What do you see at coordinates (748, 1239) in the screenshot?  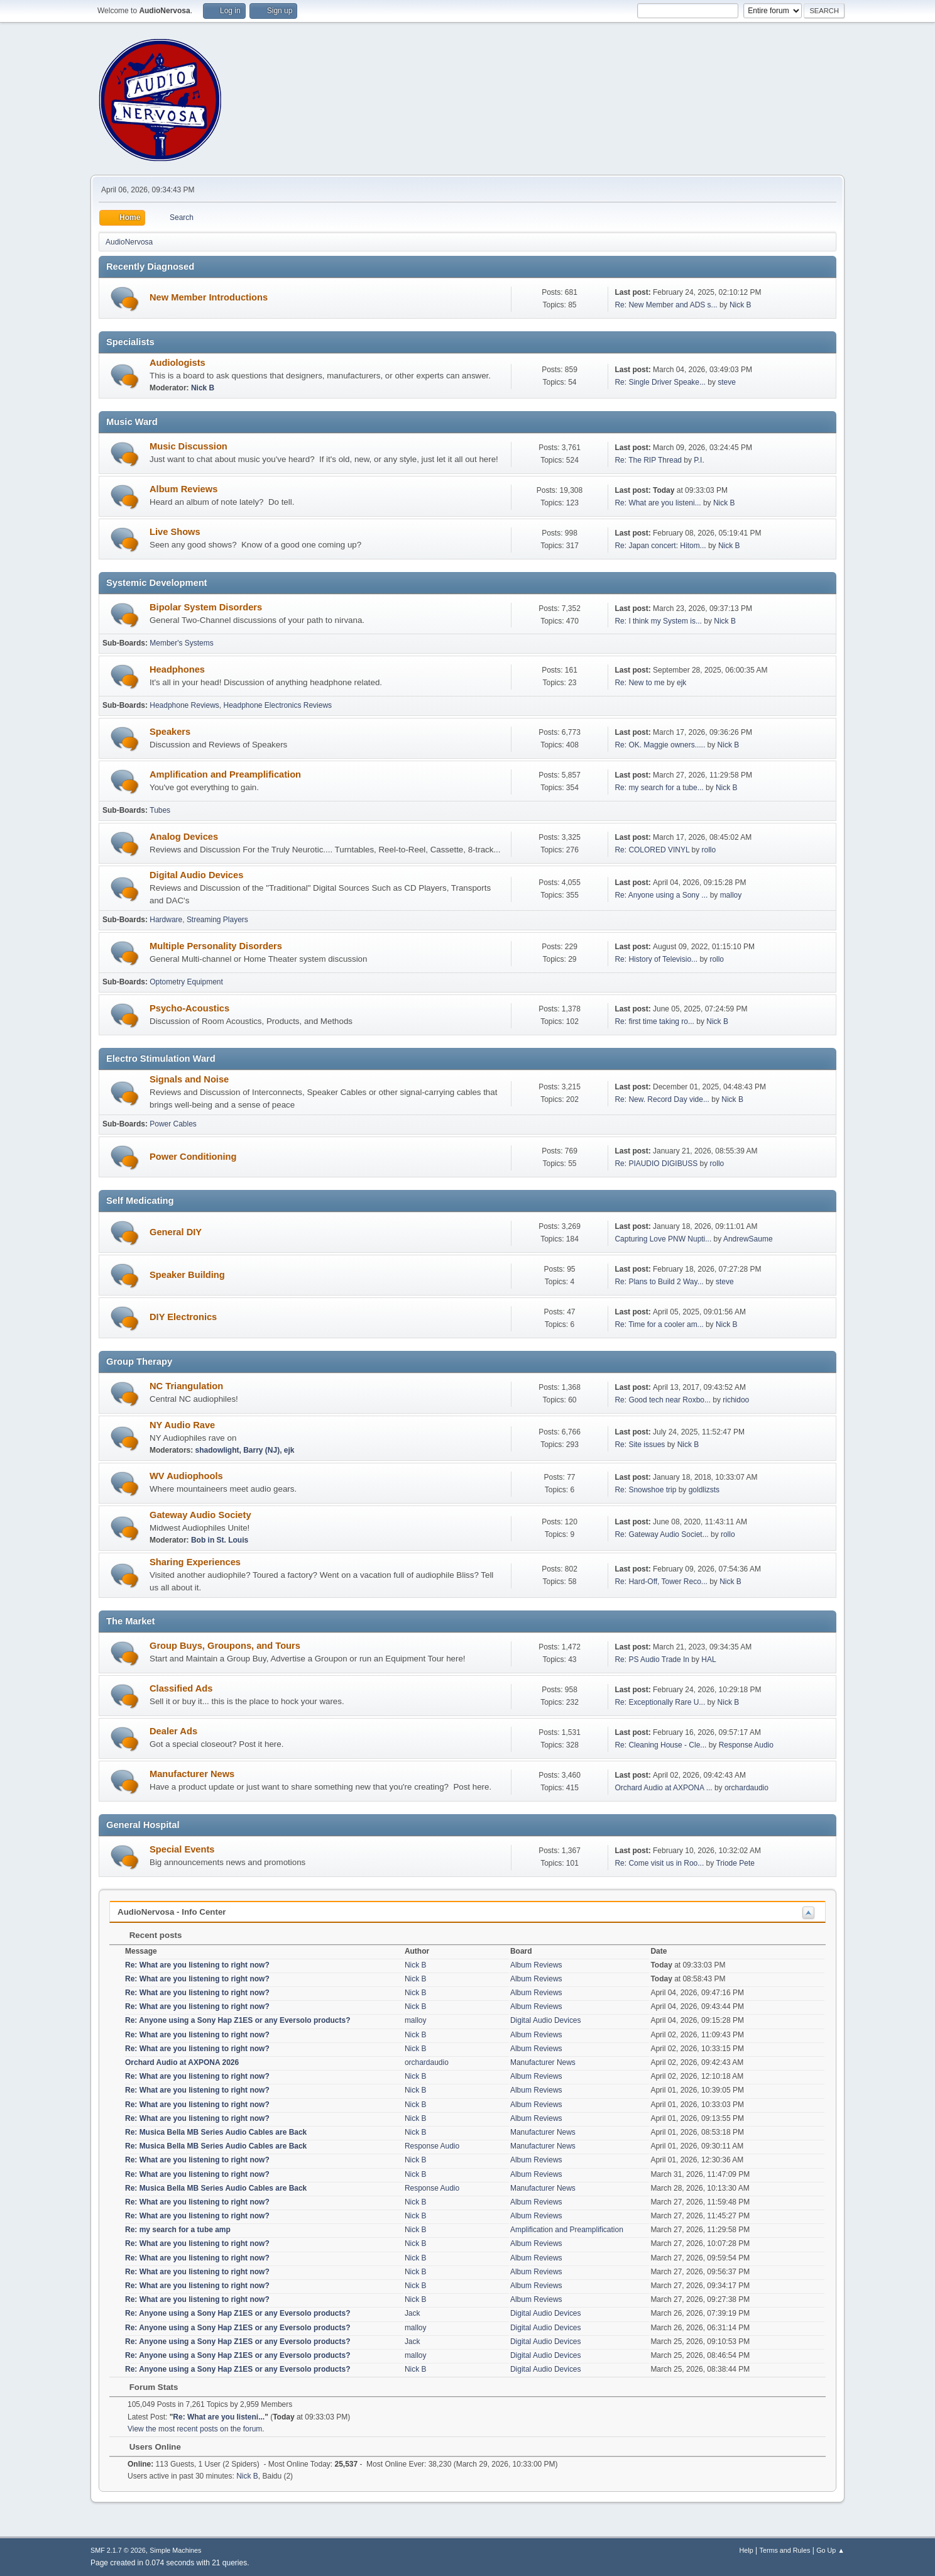 I see `AndrewSaume` at bounding box center [748, 1239].